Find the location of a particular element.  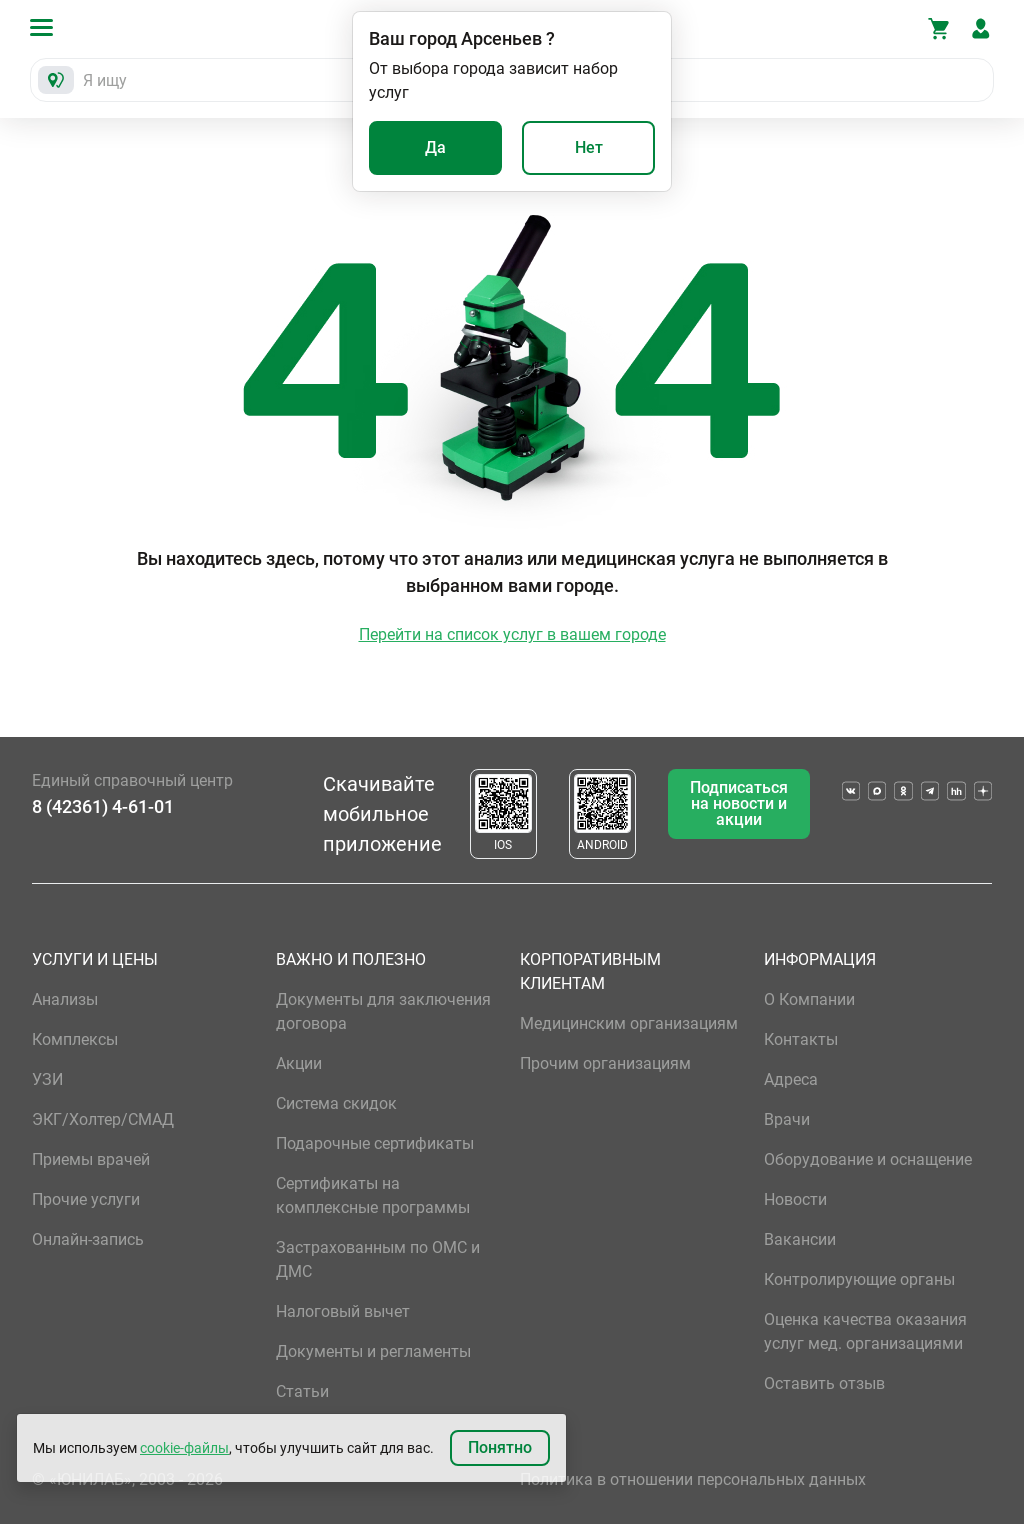

Статьи is located at coordinates (302, 1391).